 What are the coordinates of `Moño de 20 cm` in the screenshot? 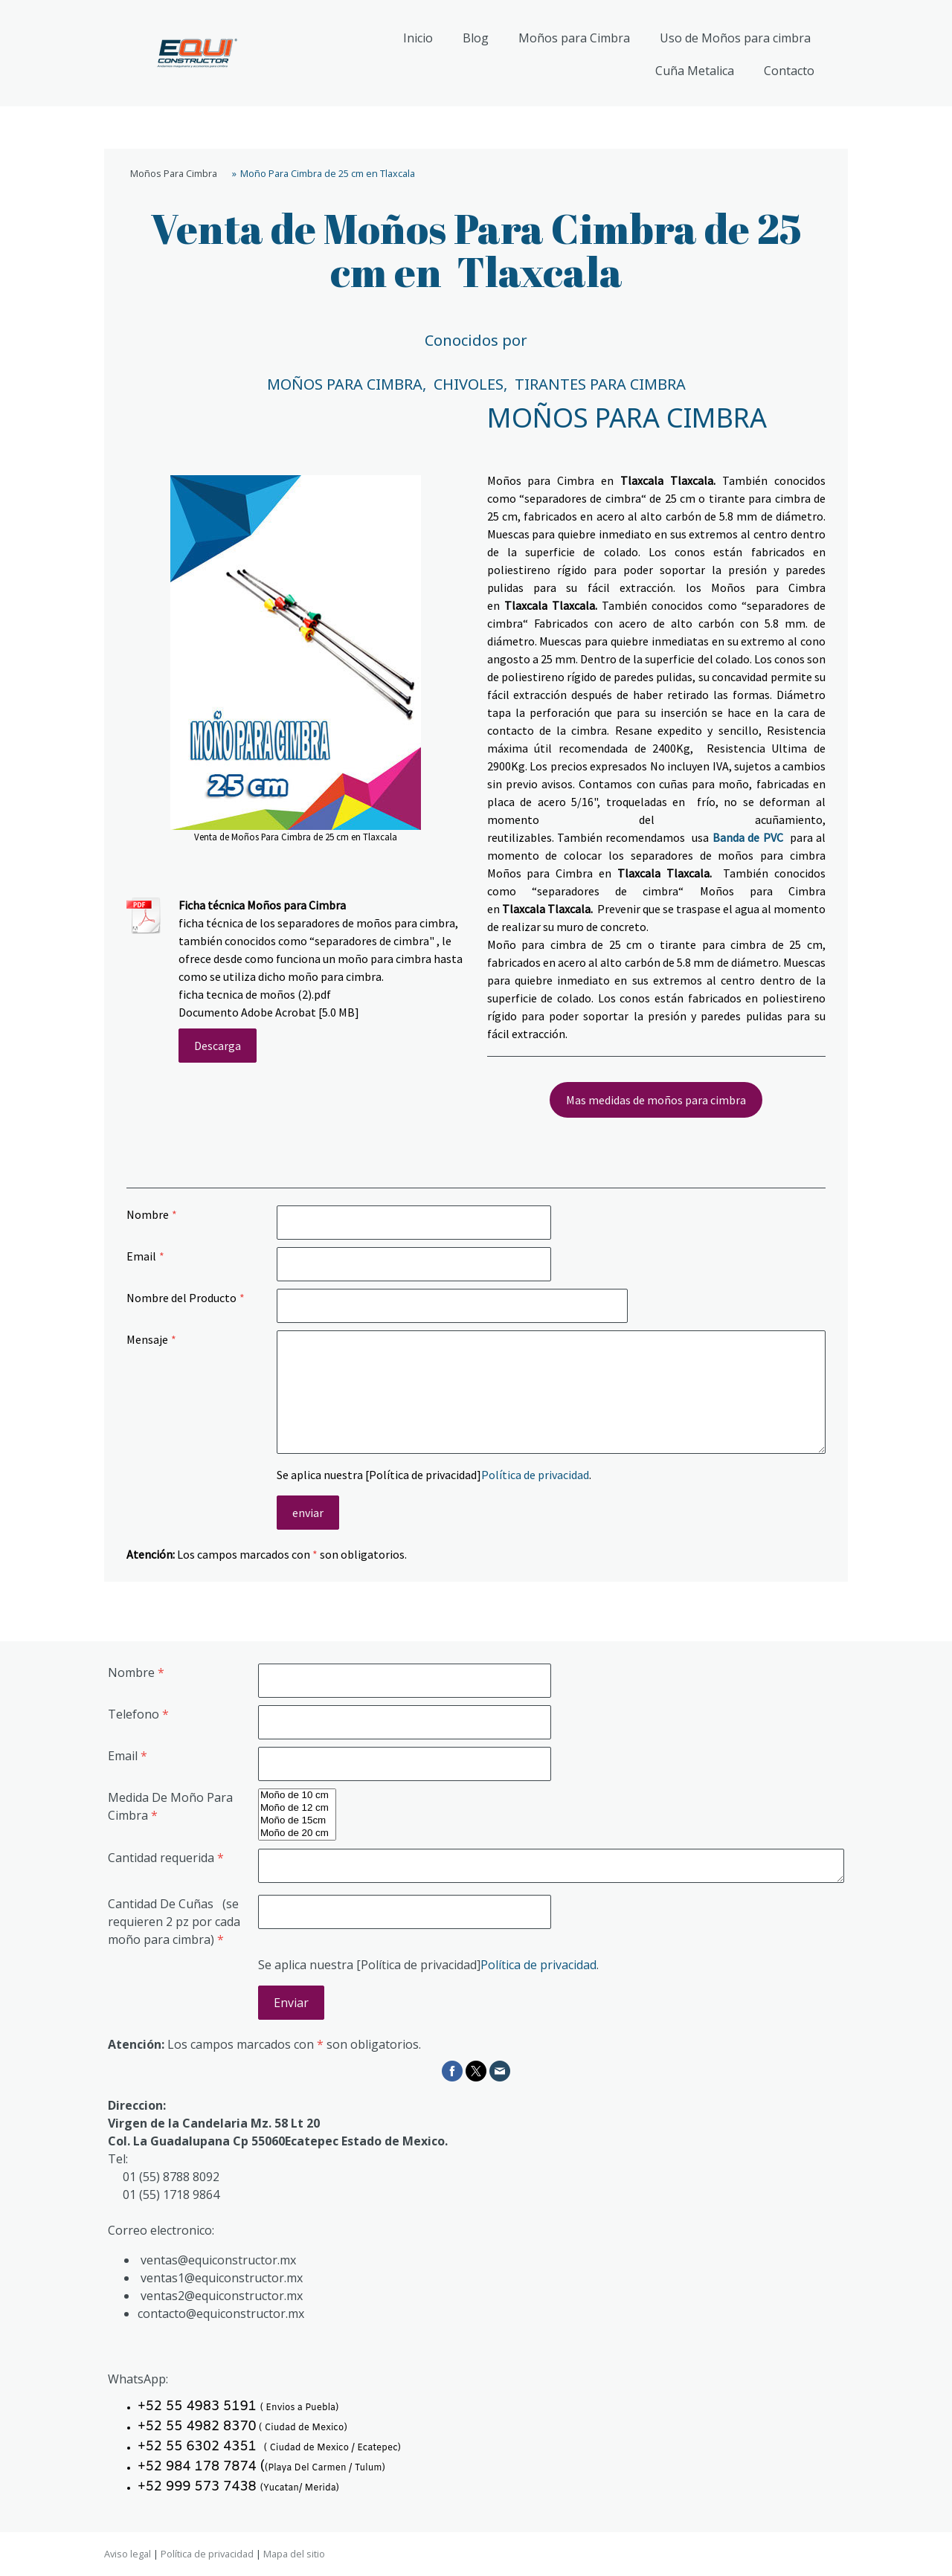 It's located at (297, 1833).